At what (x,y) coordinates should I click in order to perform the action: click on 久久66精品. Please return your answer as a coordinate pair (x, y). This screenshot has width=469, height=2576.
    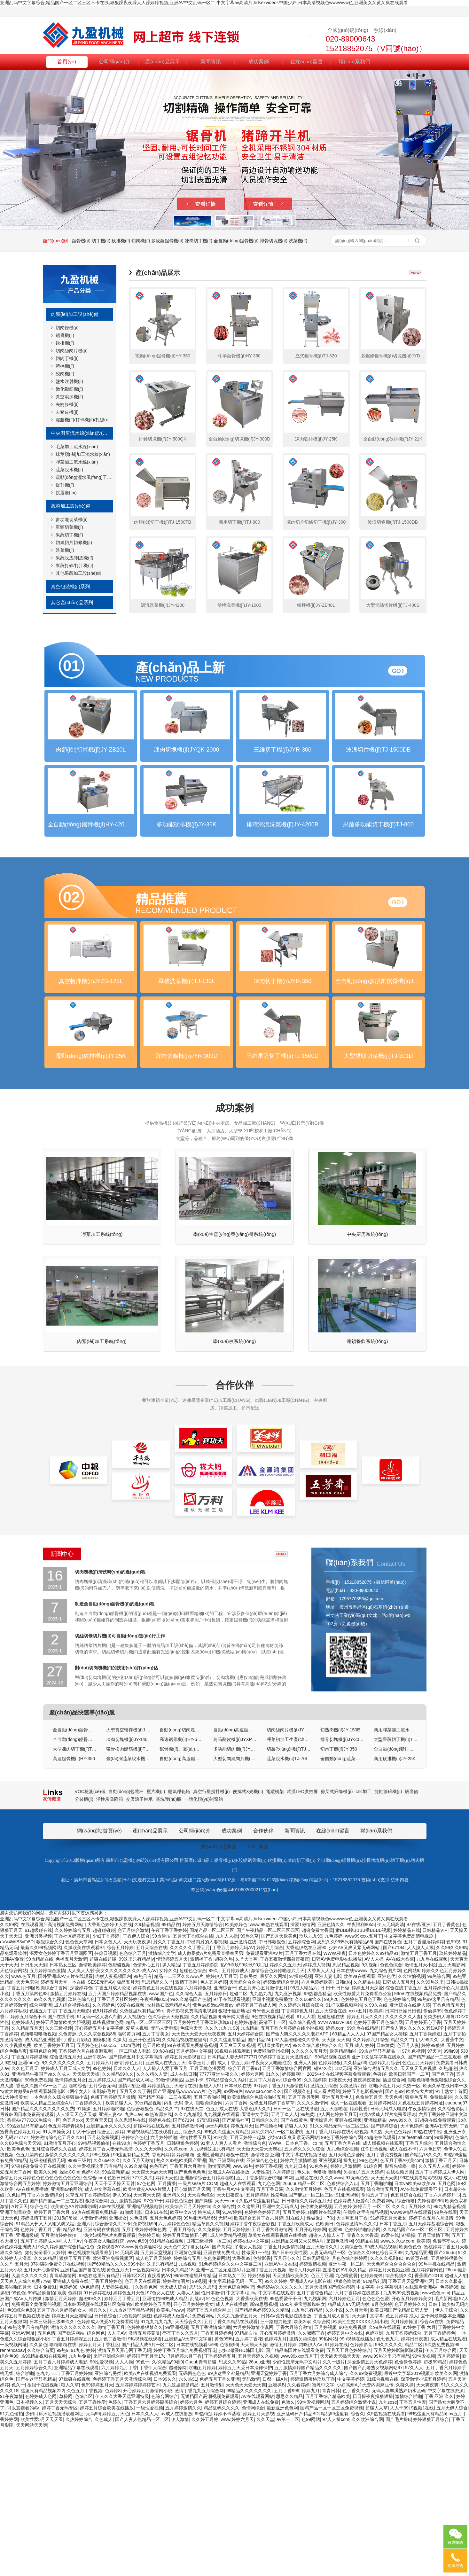
    Looking at the image, I should click on (45, 2405).